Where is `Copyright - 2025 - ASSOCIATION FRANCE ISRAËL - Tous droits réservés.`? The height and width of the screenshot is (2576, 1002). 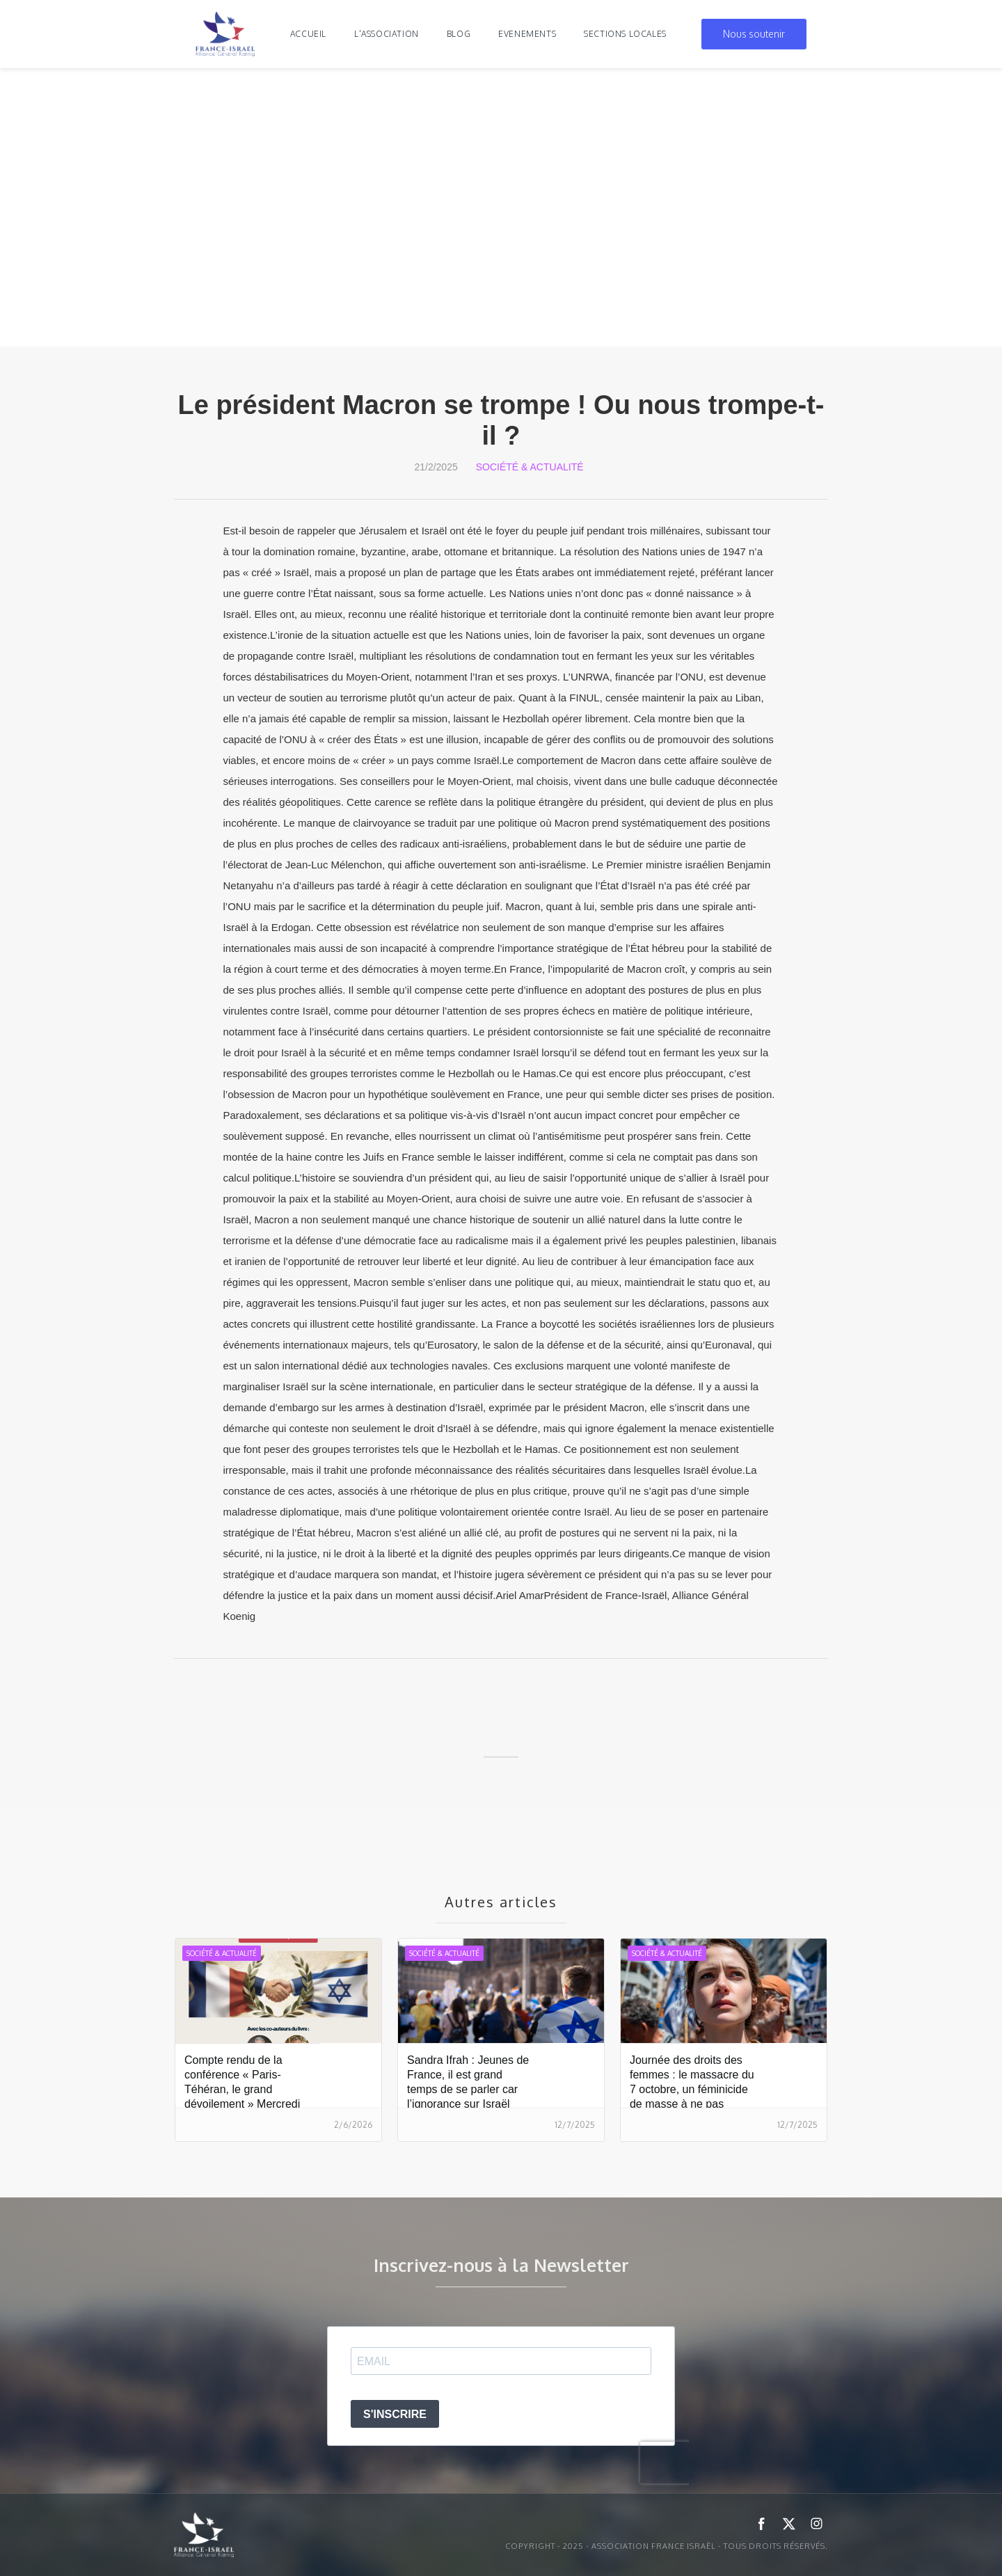 Copyright - 2025 - ASSOCIATION FRANCE ISRAËL - Tous droits réservés. is located at coordinates (666, 2546).